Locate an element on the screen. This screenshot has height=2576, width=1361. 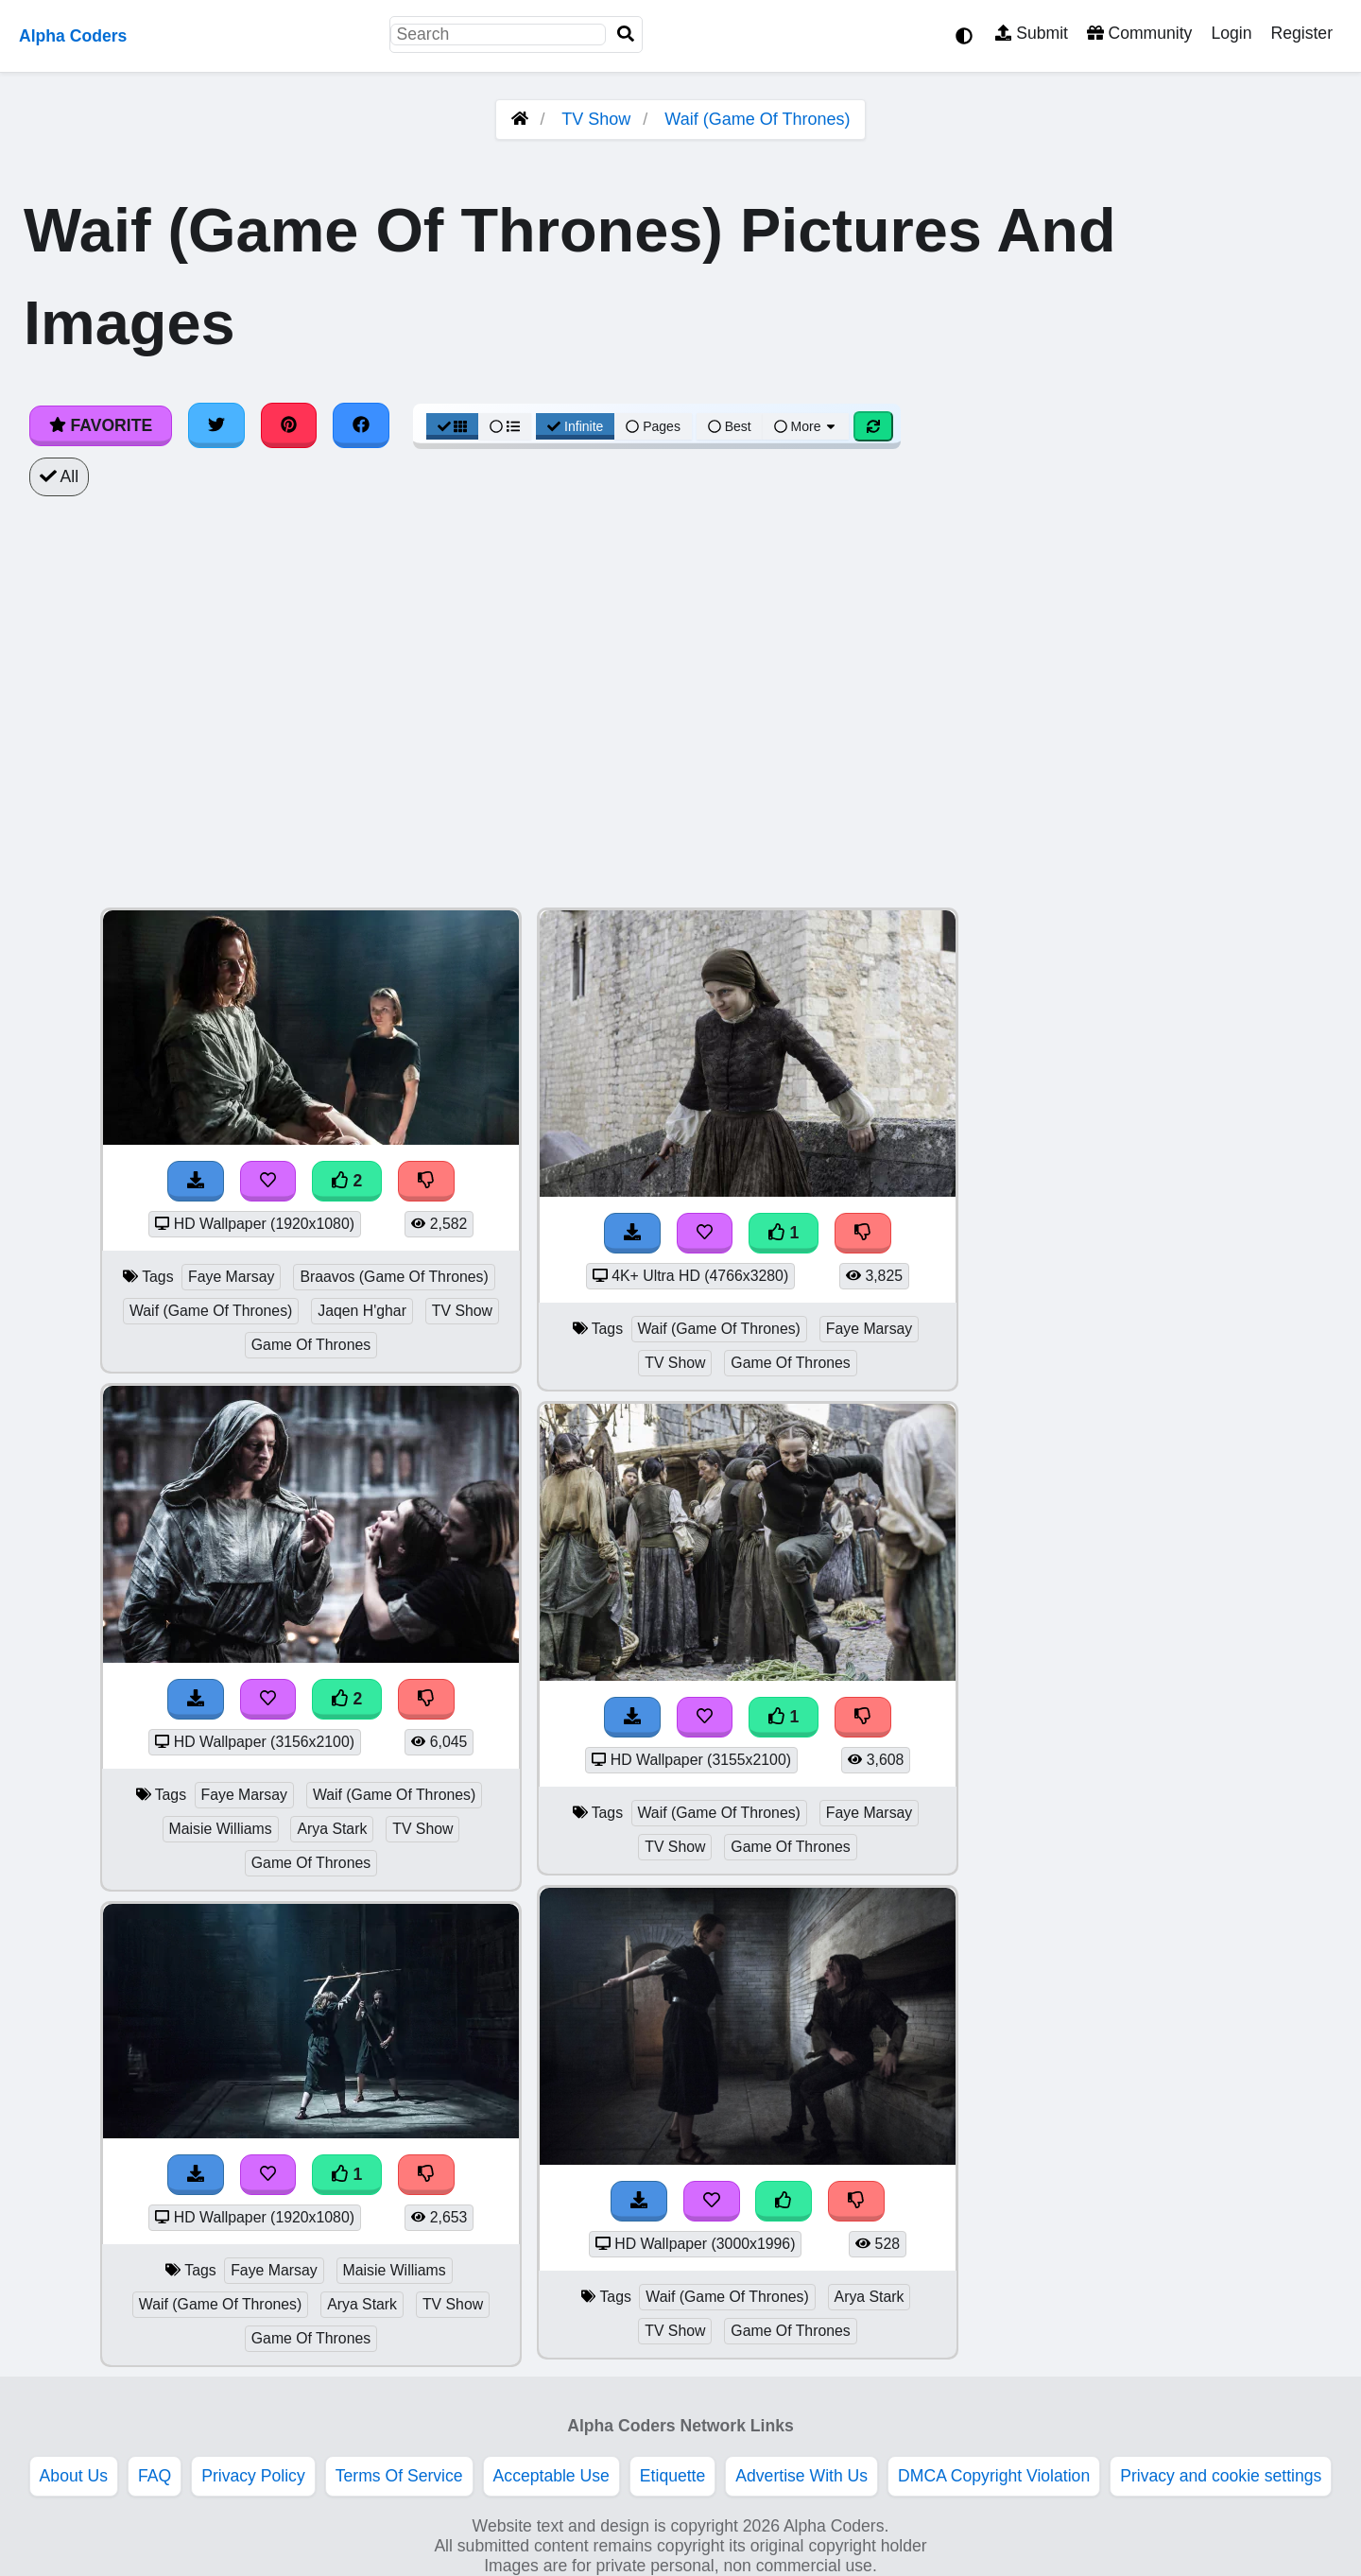
Login is located at coordinates (1231, 33).